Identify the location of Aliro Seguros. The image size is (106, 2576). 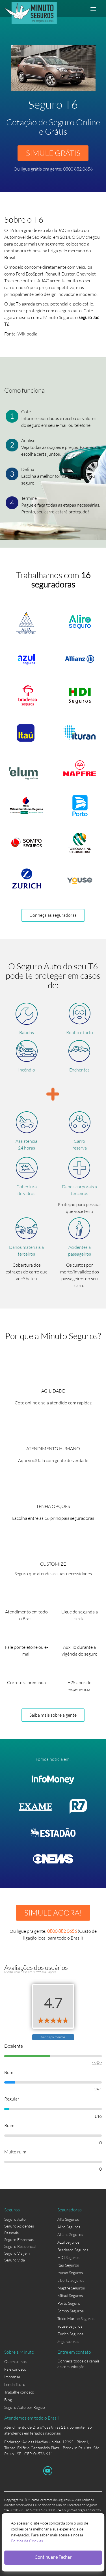
(68, 2226).